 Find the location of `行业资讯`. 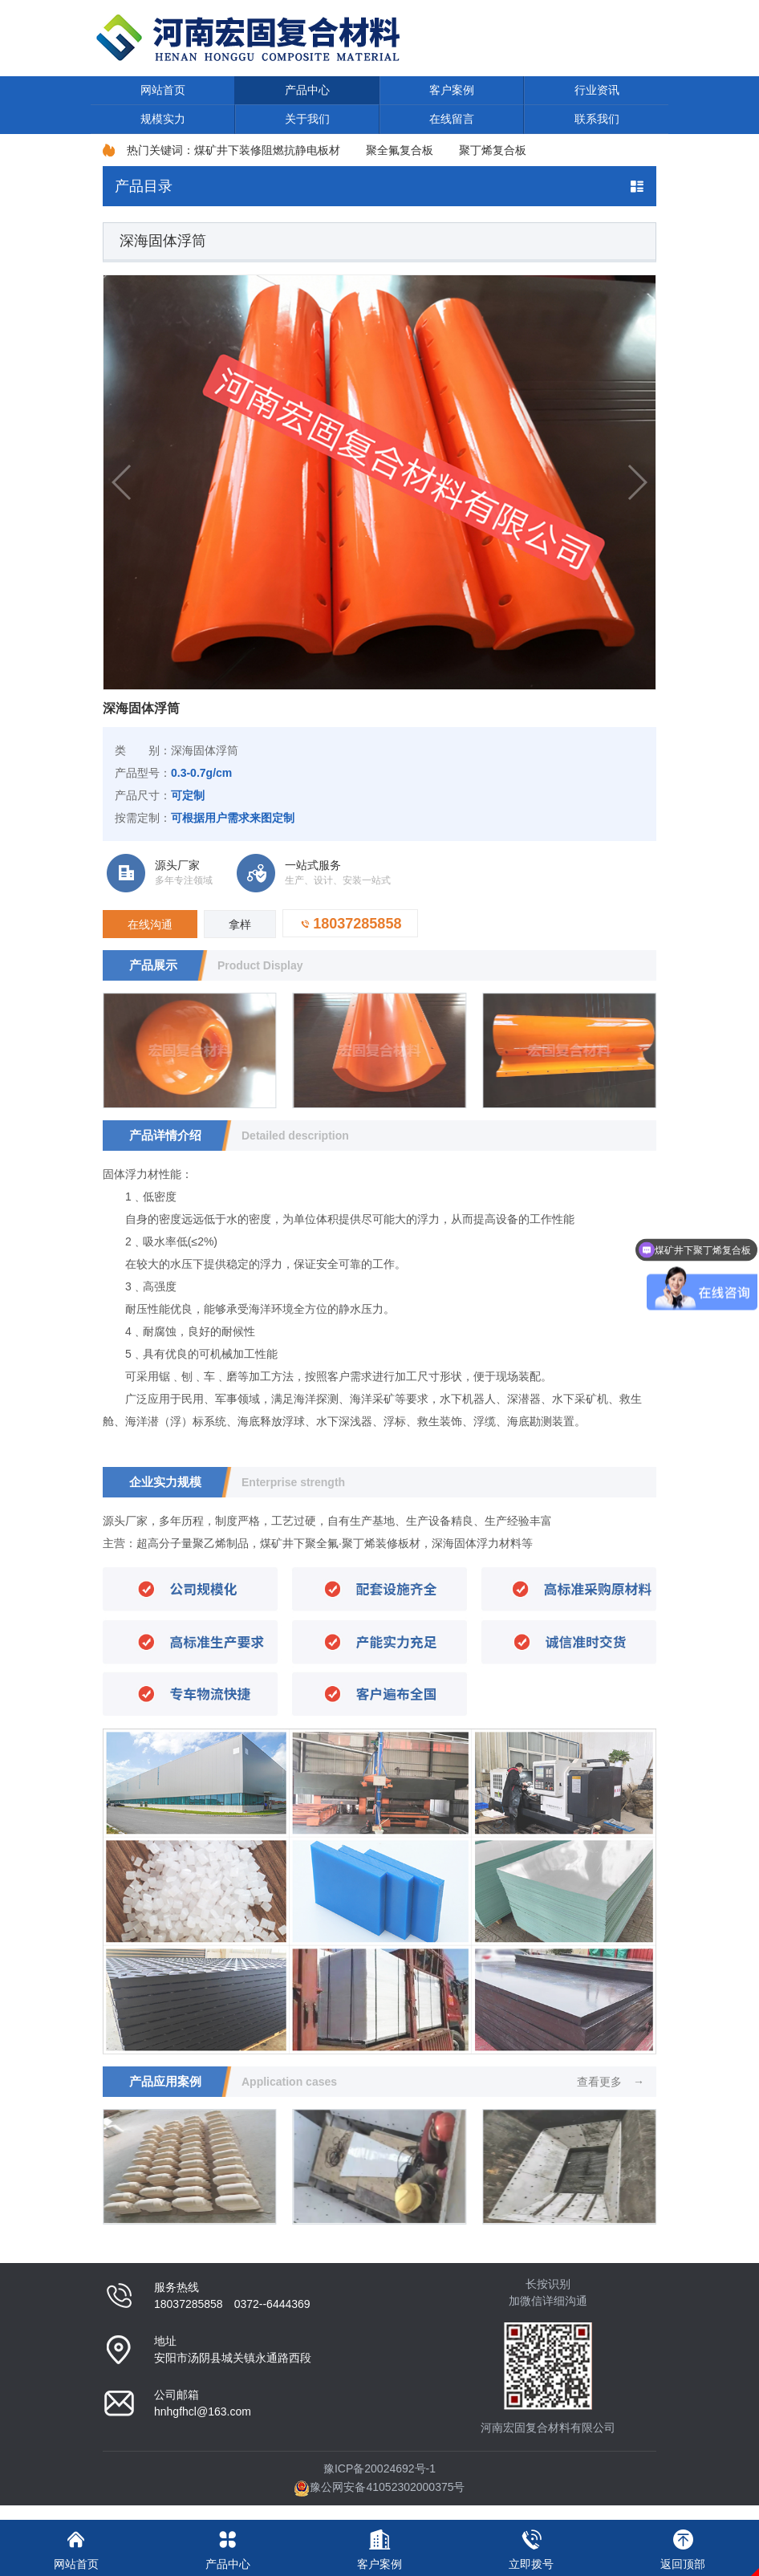

行业资讯 is located at coordinates (596, 89).